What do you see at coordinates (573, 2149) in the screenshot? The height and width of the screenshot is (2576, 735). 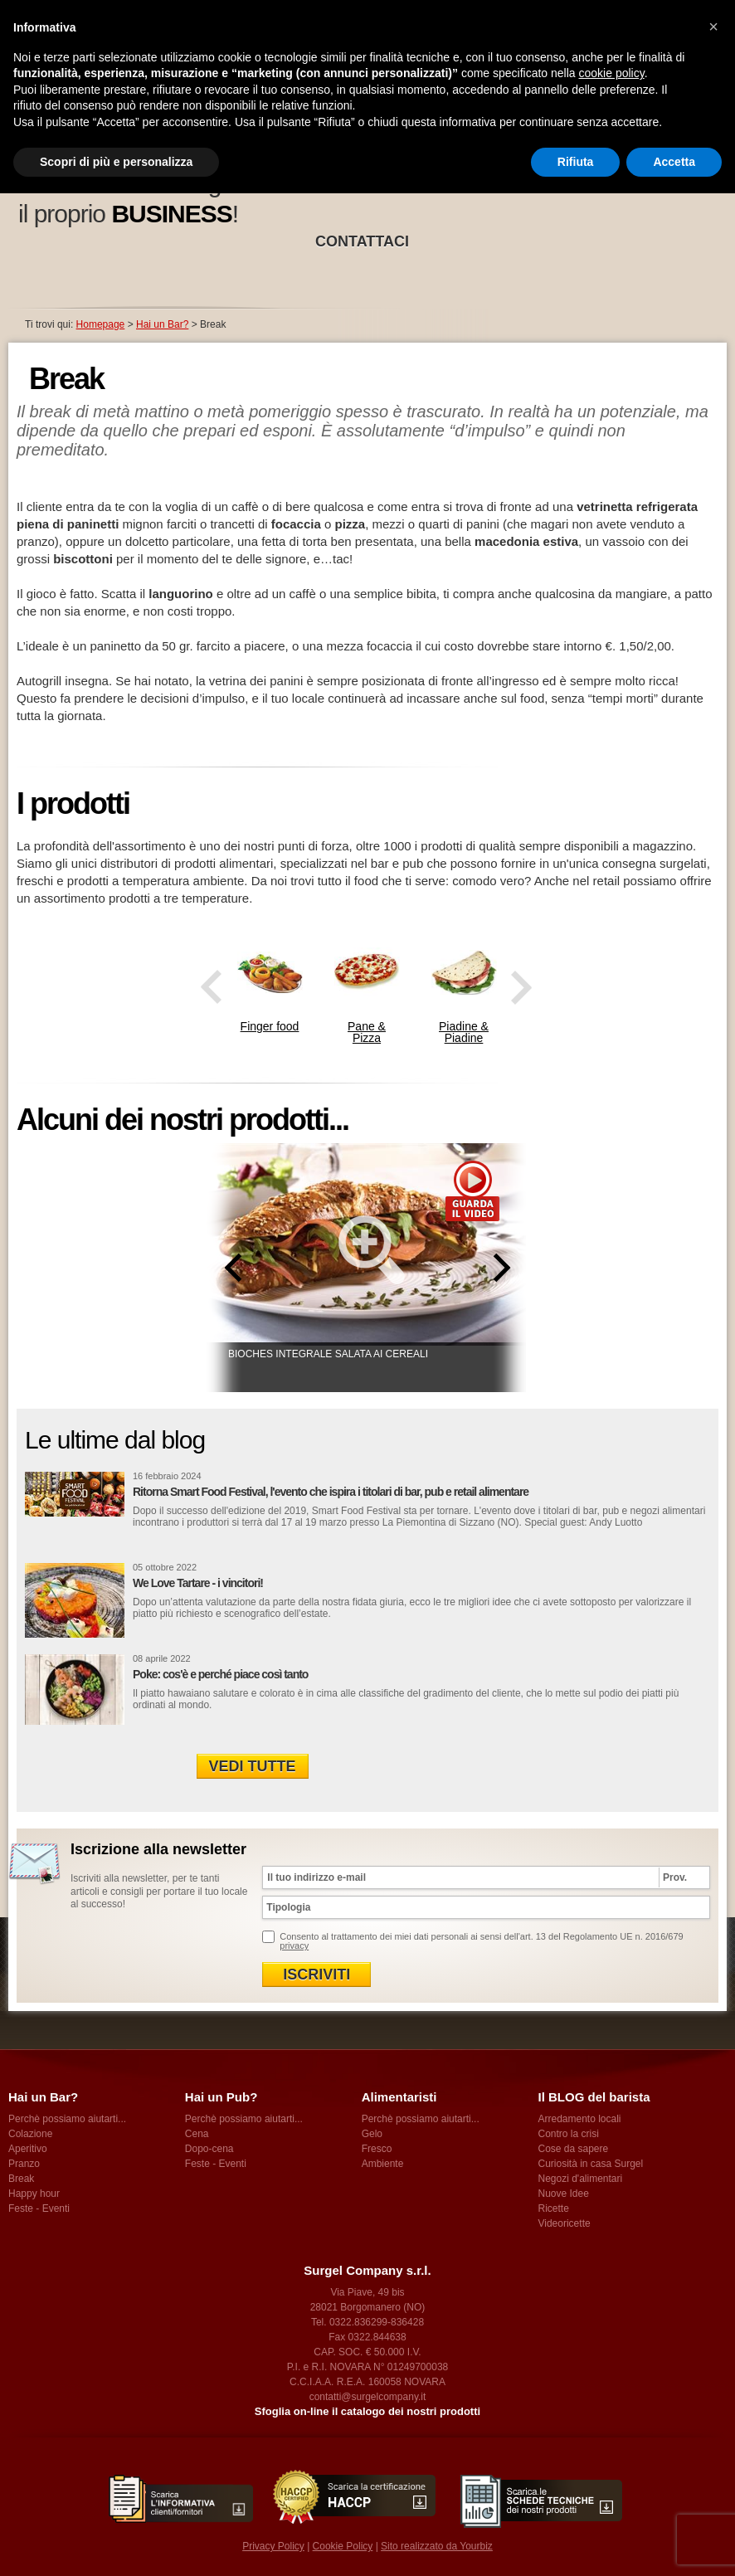 I see `Cose da sapere` at bounding box center [573, 2149].